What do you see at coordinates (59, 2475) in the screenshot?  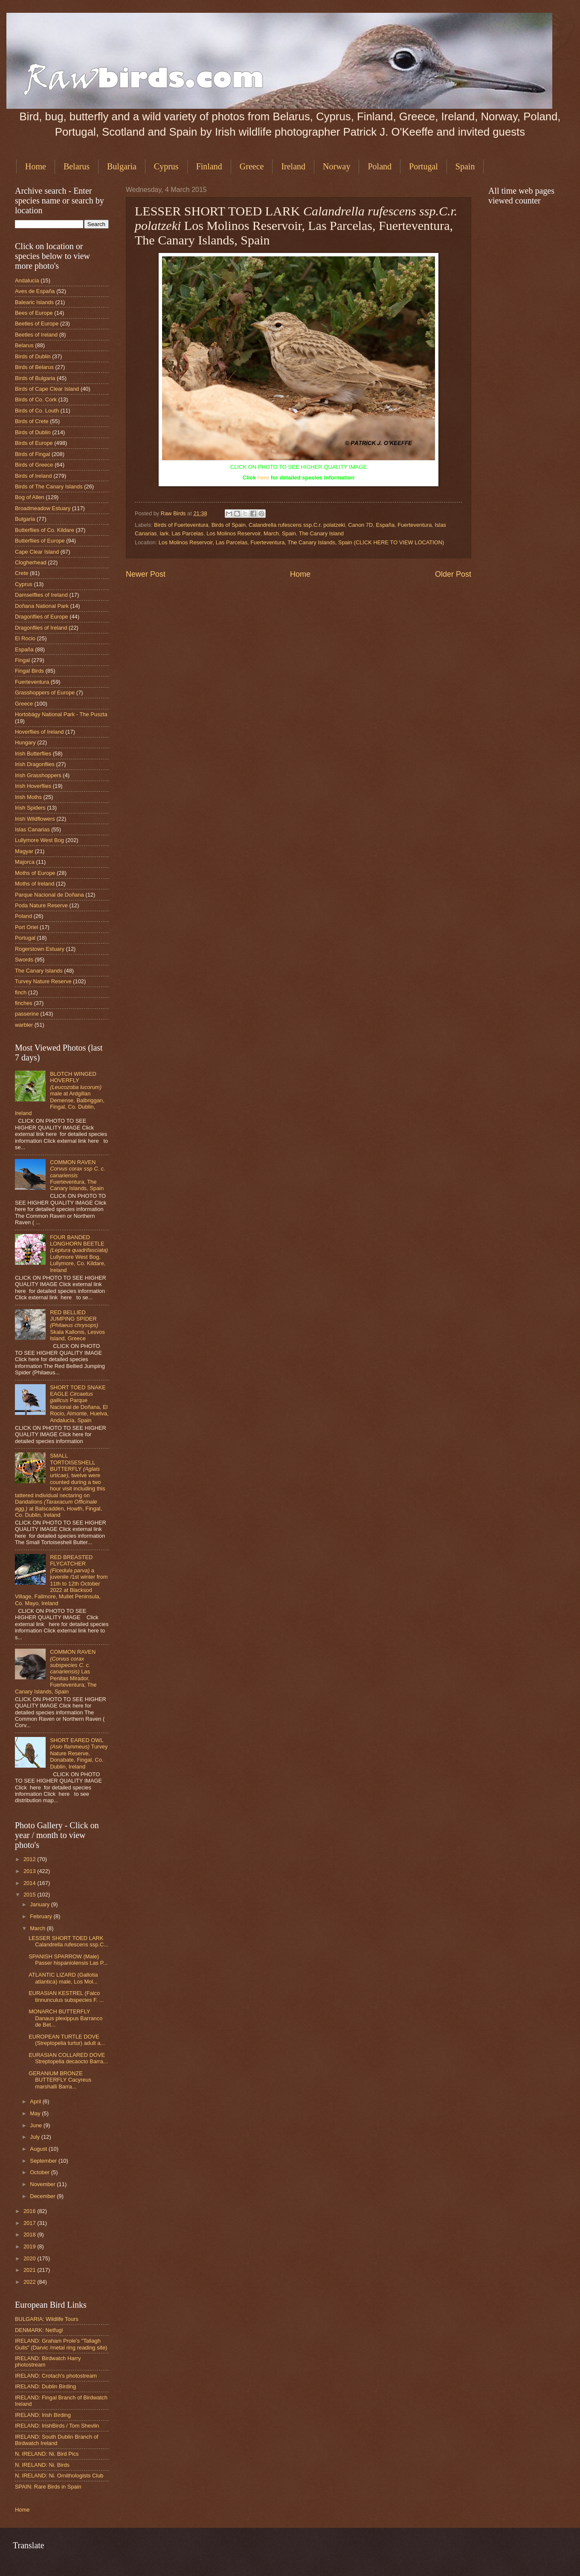 I see `N. IRELAND: Ni. Ornithologists Club` at bounding box center [59, 2475].